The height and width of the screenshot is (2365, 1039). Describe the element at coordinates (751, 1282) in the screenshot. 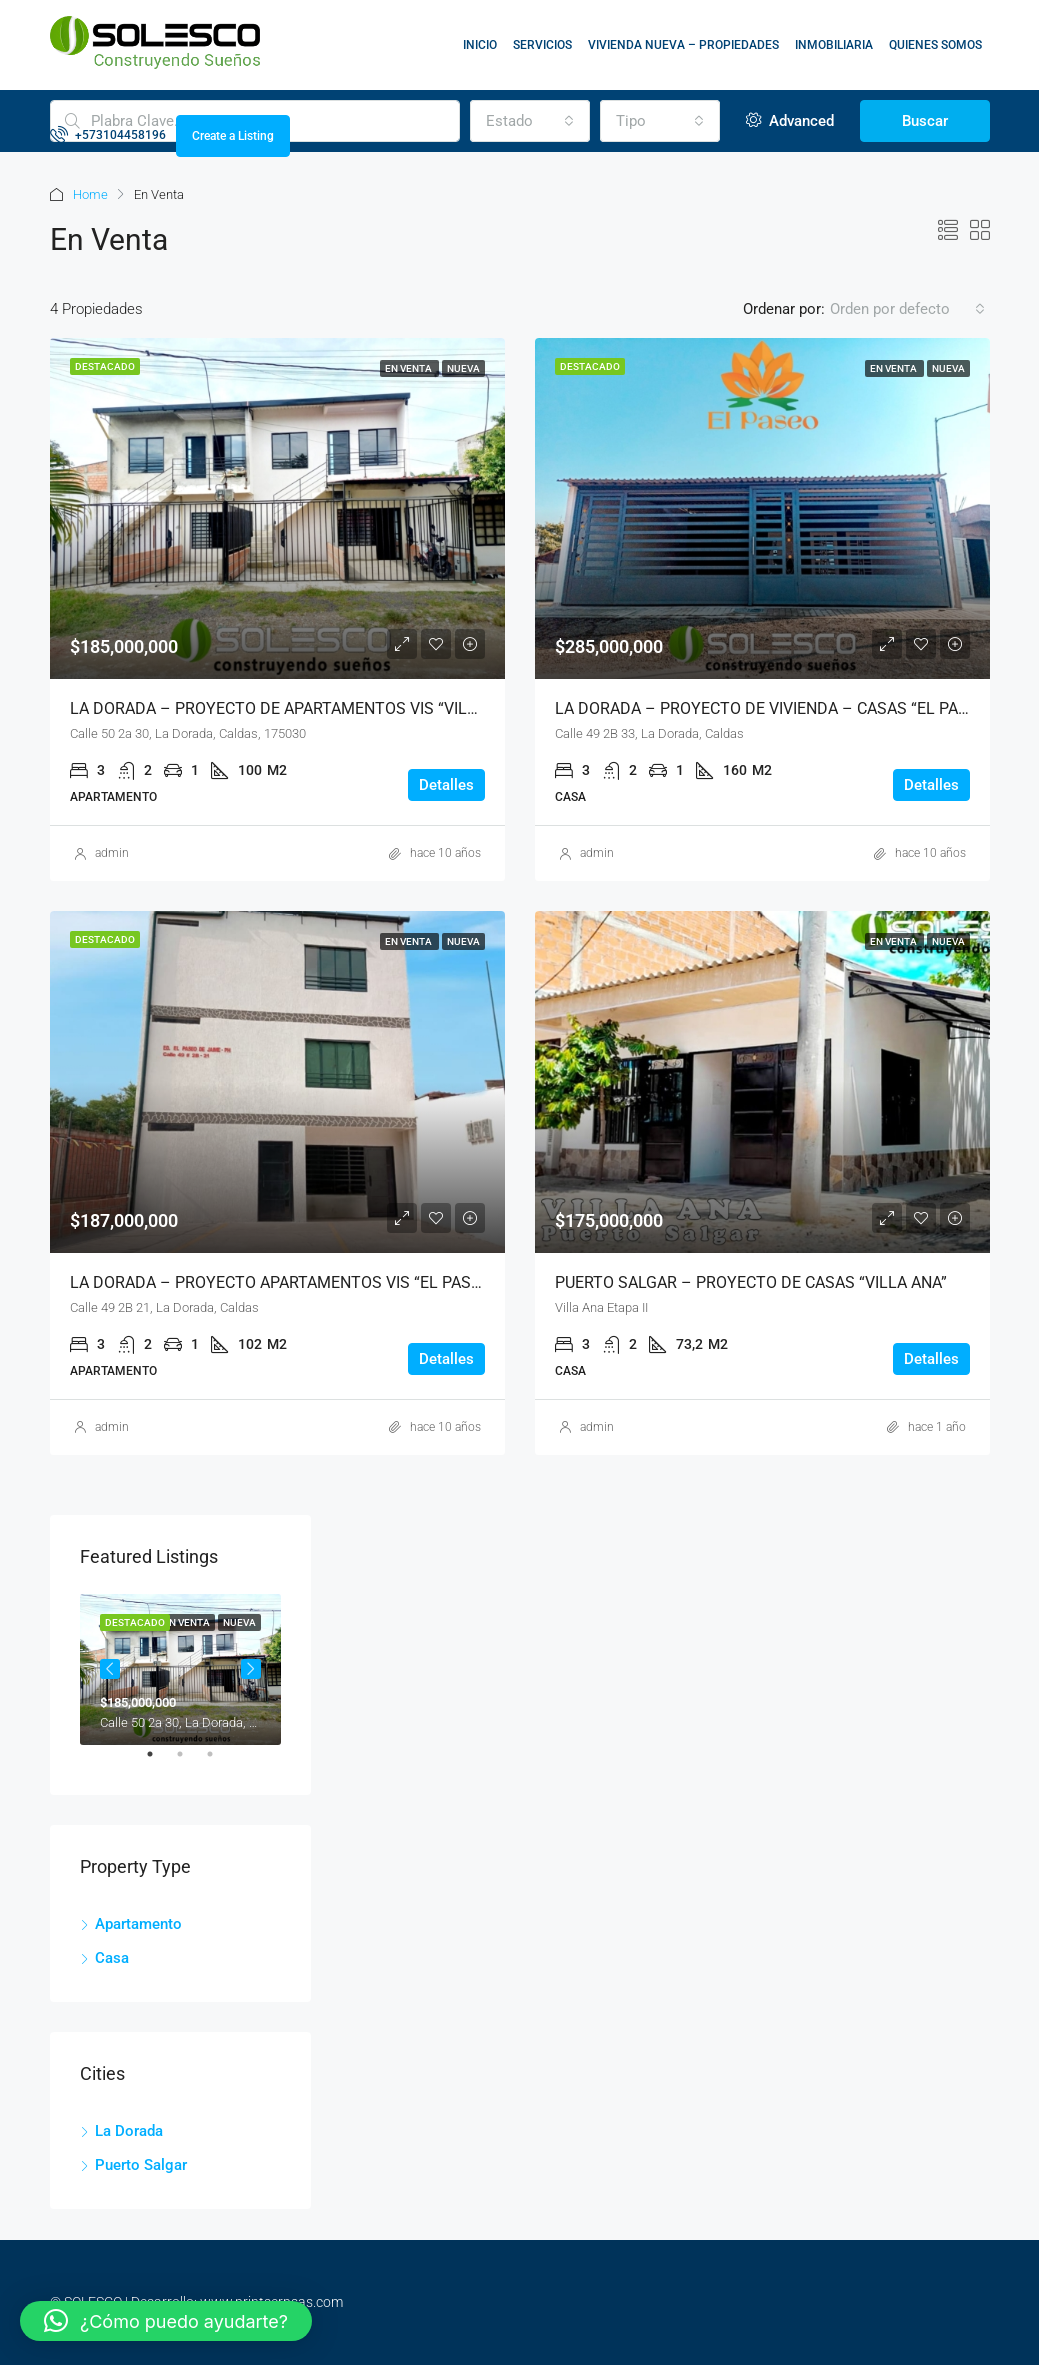

I see `PUERTO SALGAR – PROYECTO DE CASAS “VILLA ANA”` at that location.